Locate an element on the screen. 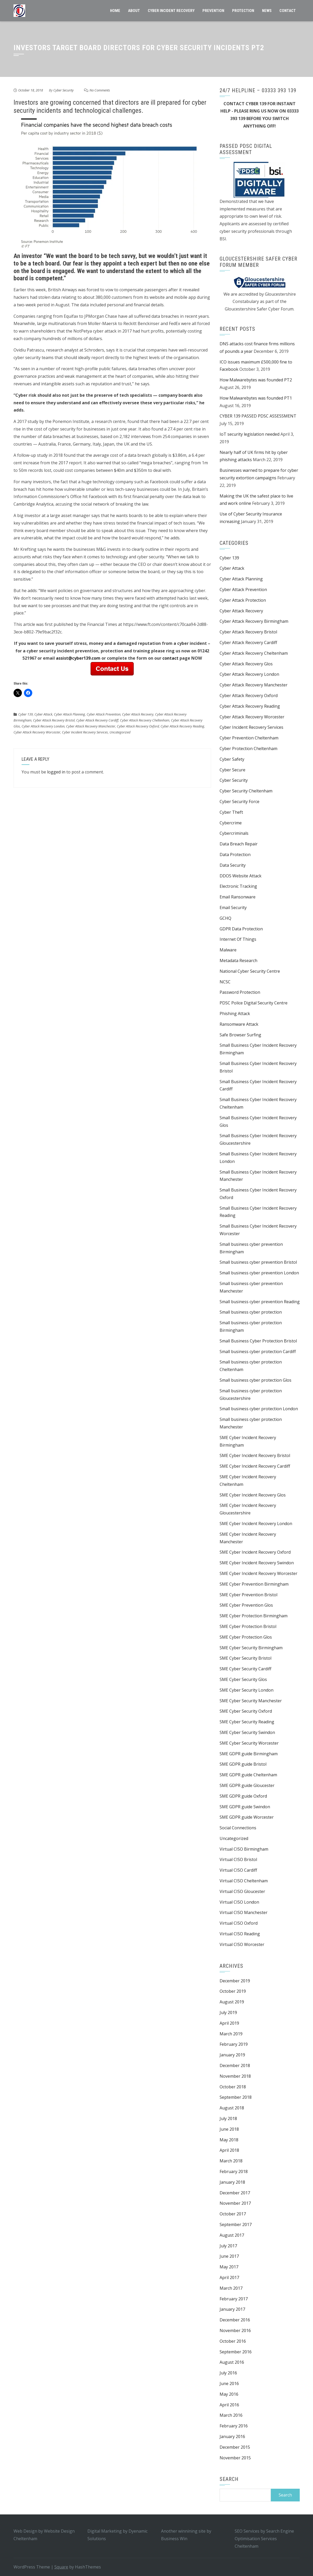 This screenshot has height=2576, width=313. December 2016 is located at coordinates (235, 2320).